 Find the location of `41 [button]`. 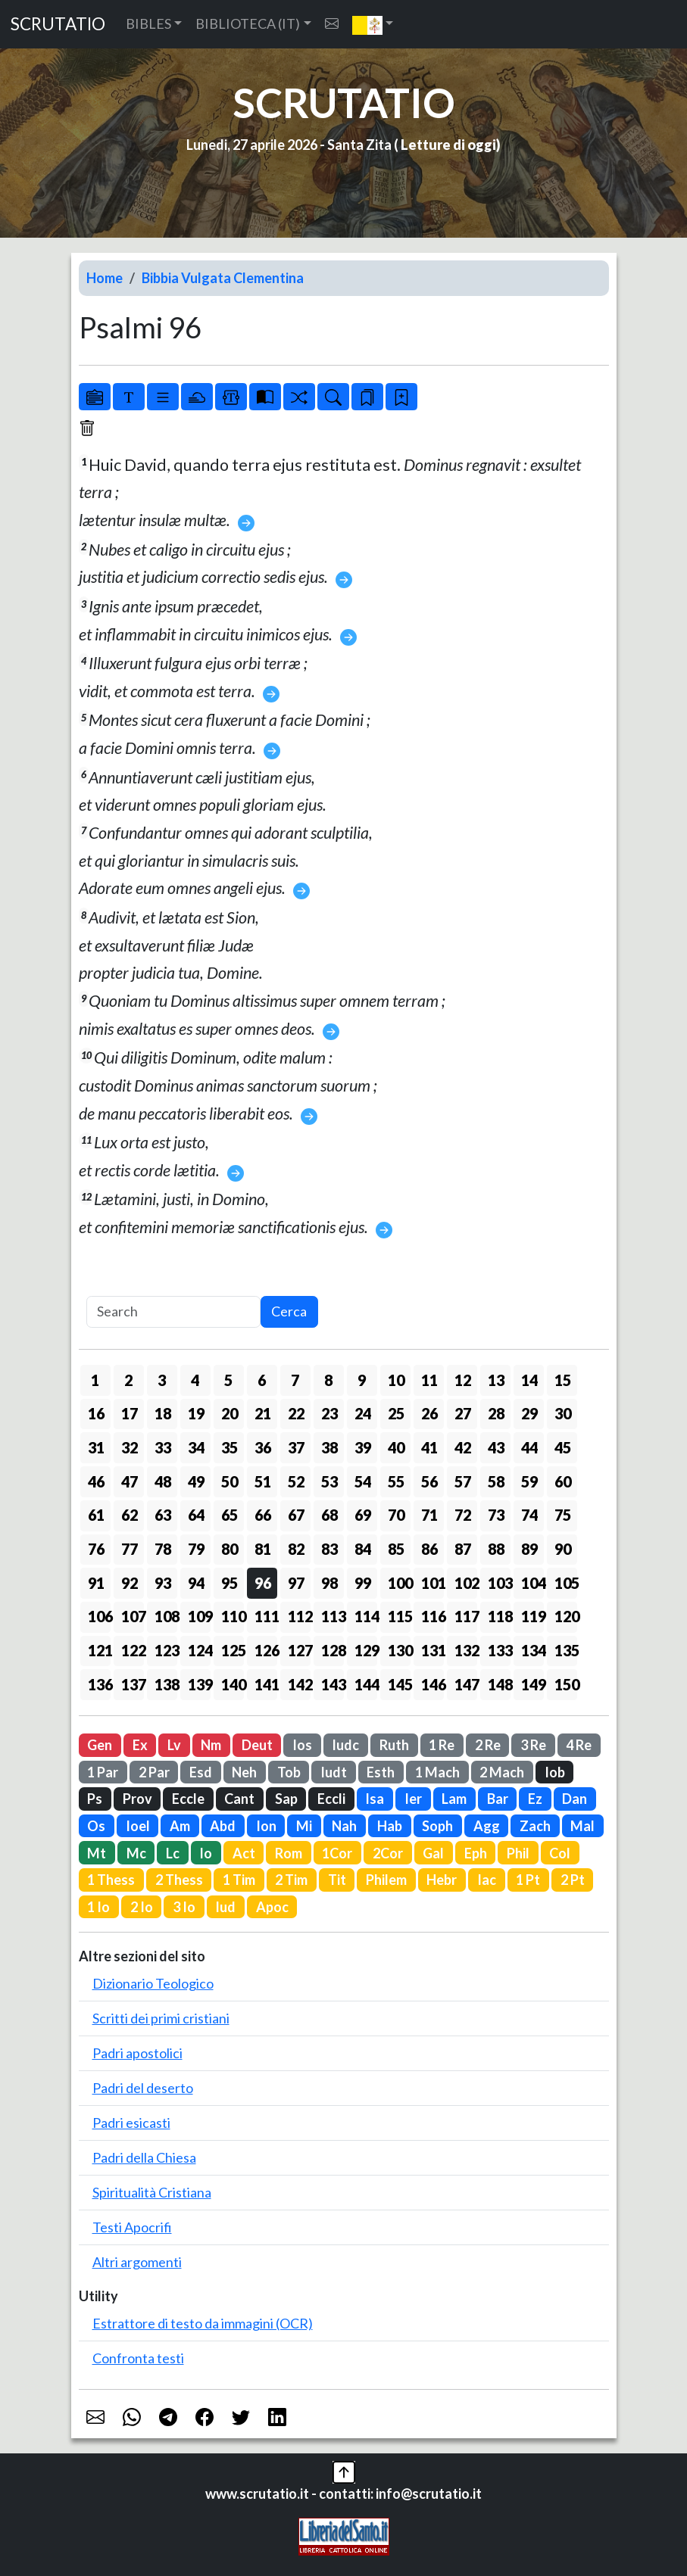

41 [button] is located at coordinates (429, 1447).